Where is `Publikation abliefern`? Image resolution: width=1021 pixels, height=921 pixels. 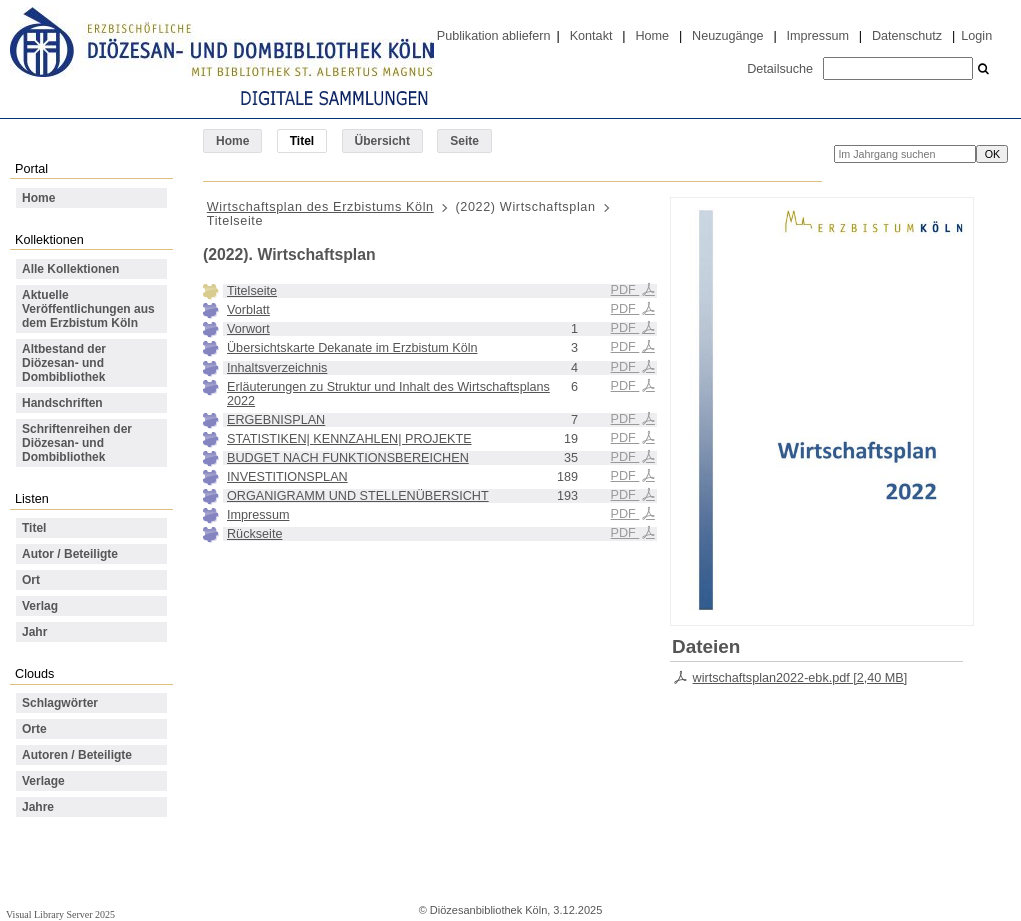 Publikation abliefern is located at coordinates (494, 36).